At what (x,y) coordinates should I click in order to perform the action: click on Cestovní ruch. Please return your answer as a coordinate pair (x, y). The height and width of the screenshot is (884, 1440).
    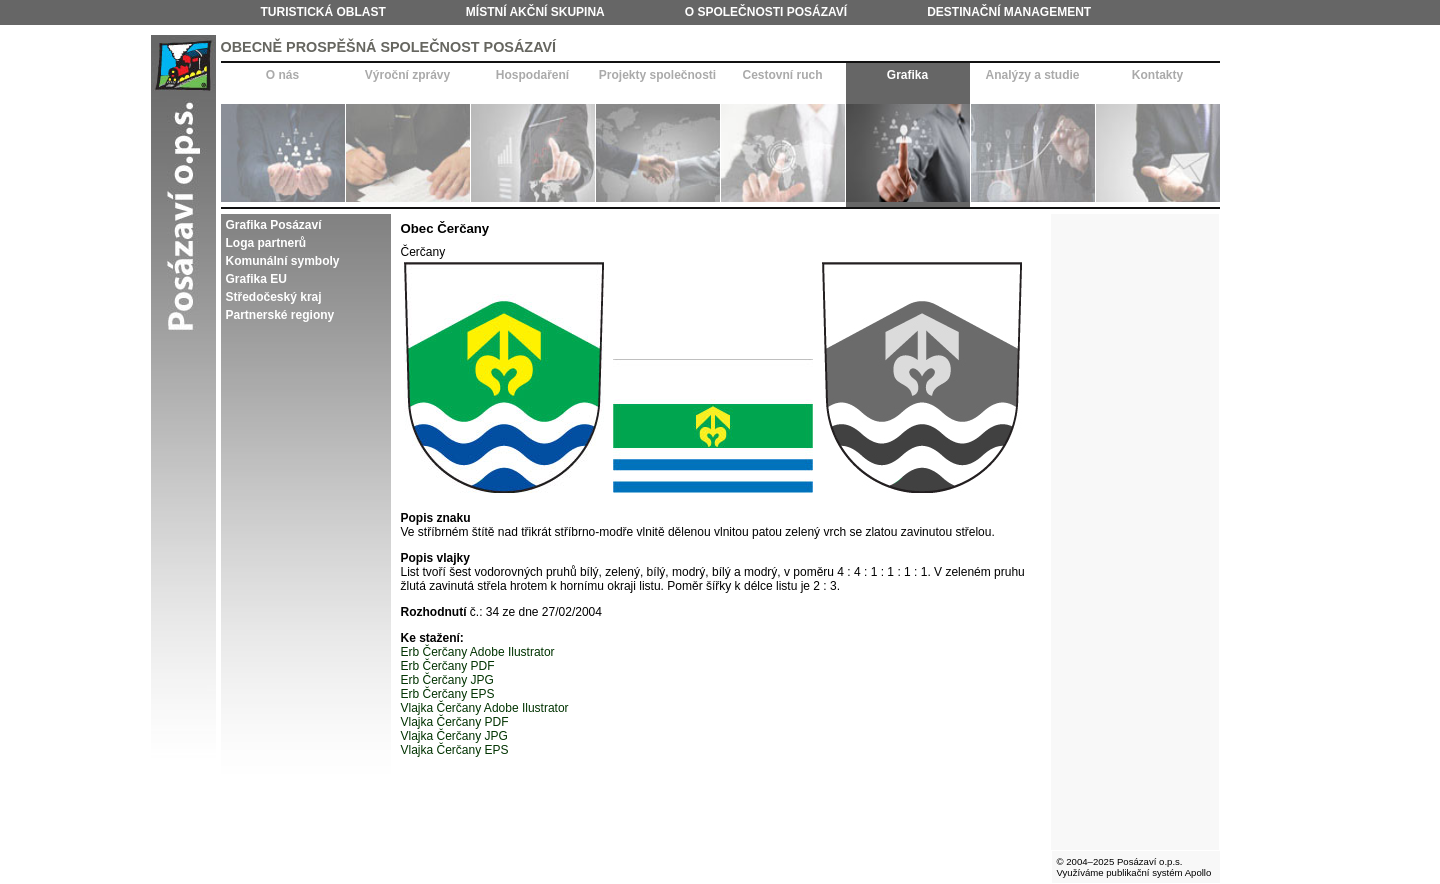
    Looking at the image, I should click on (782, 75).